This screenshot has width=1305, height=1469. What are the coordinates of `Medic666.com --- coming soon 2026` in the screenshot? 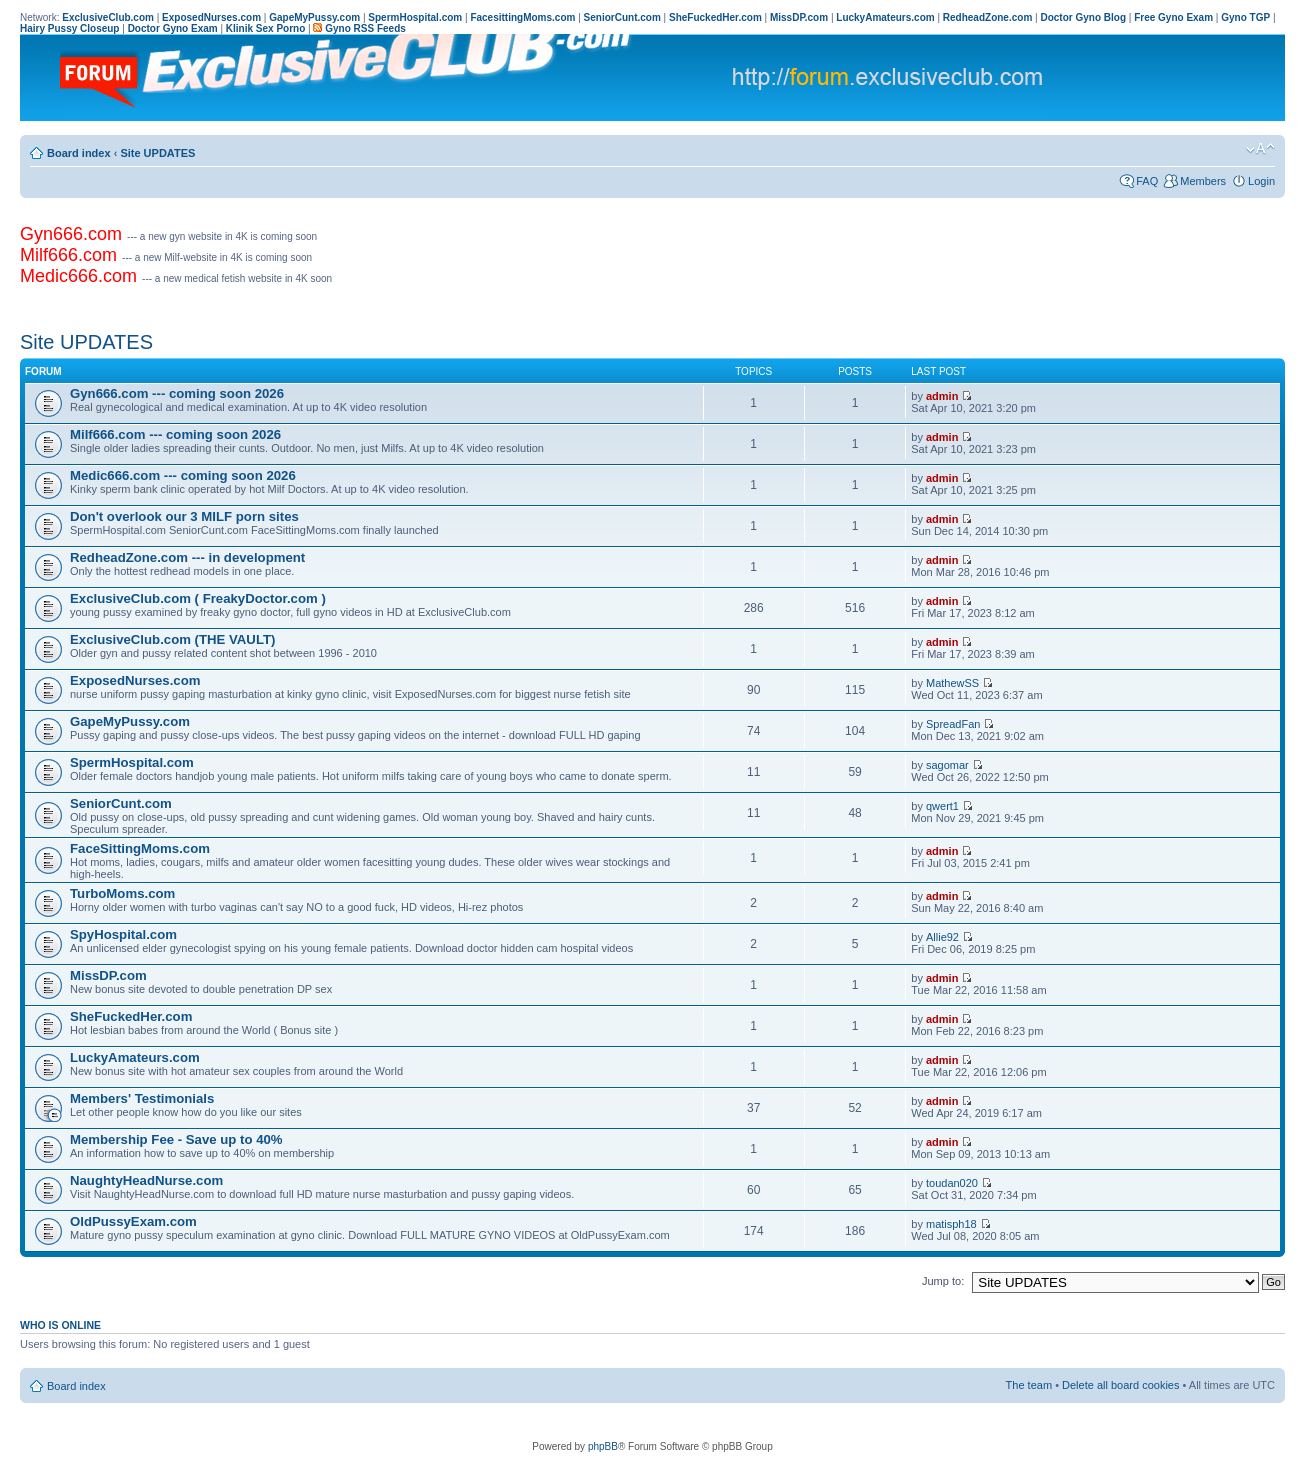 It's located at (183, 475).